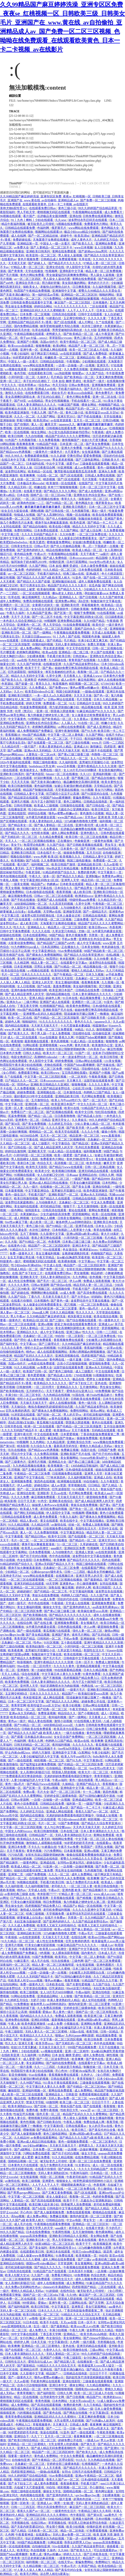 This screenshot has width=125, height=2576. I want to click on 免费的黄色网, so click(87, 872).